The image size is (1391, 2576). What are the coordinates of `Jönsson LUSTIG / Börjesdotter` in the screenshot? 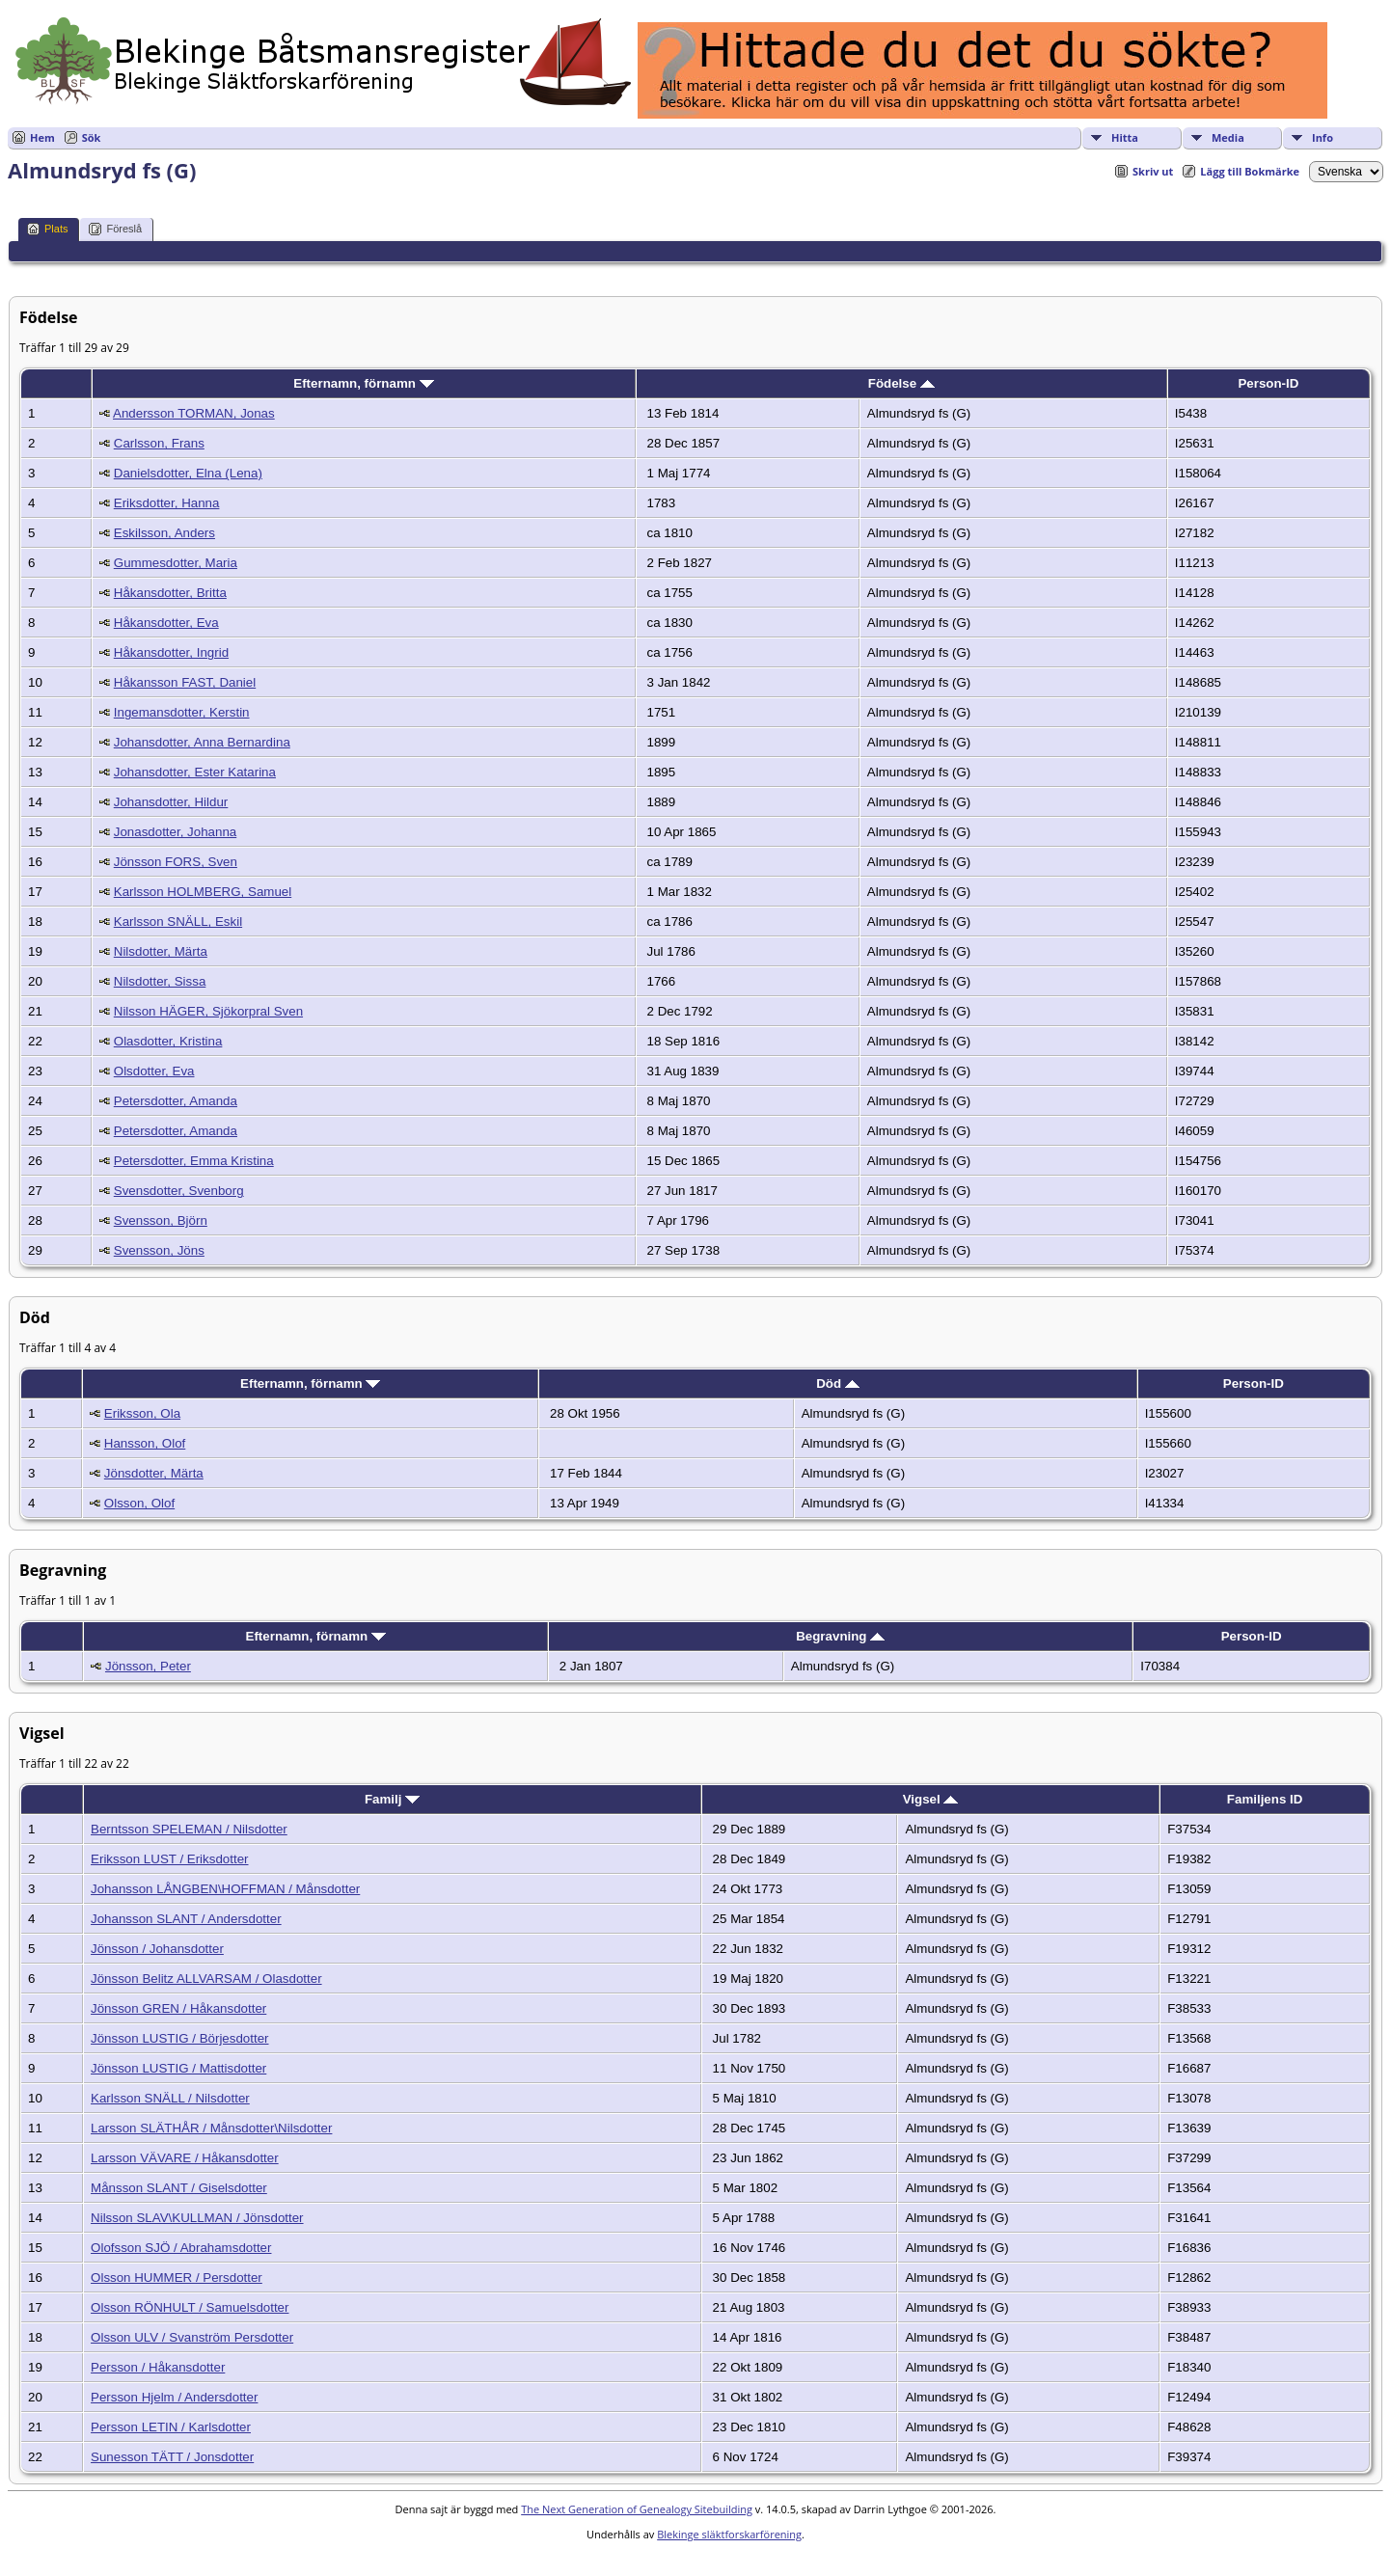 It's located at (179, 2038).